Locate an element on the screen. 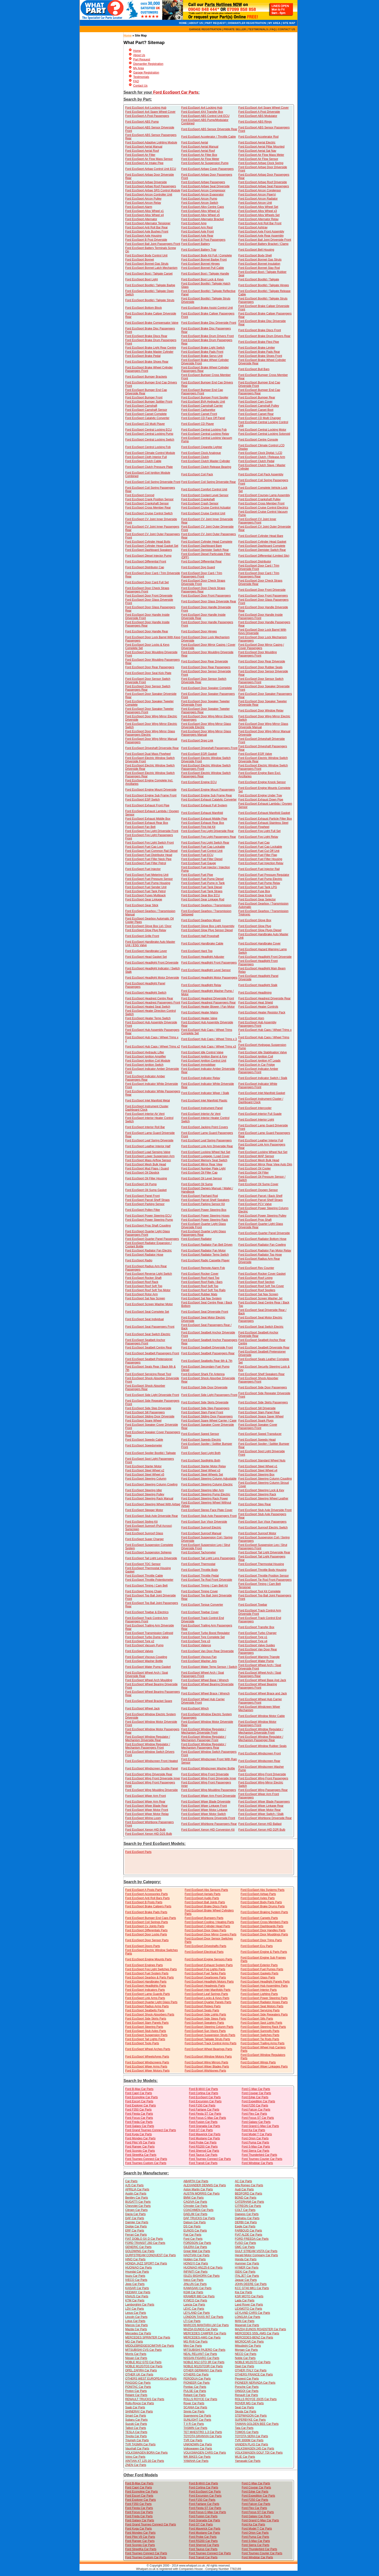 The image size is (379, 2576). Ford EcoSport Heater Valve is located at coordinates (199, 1018).